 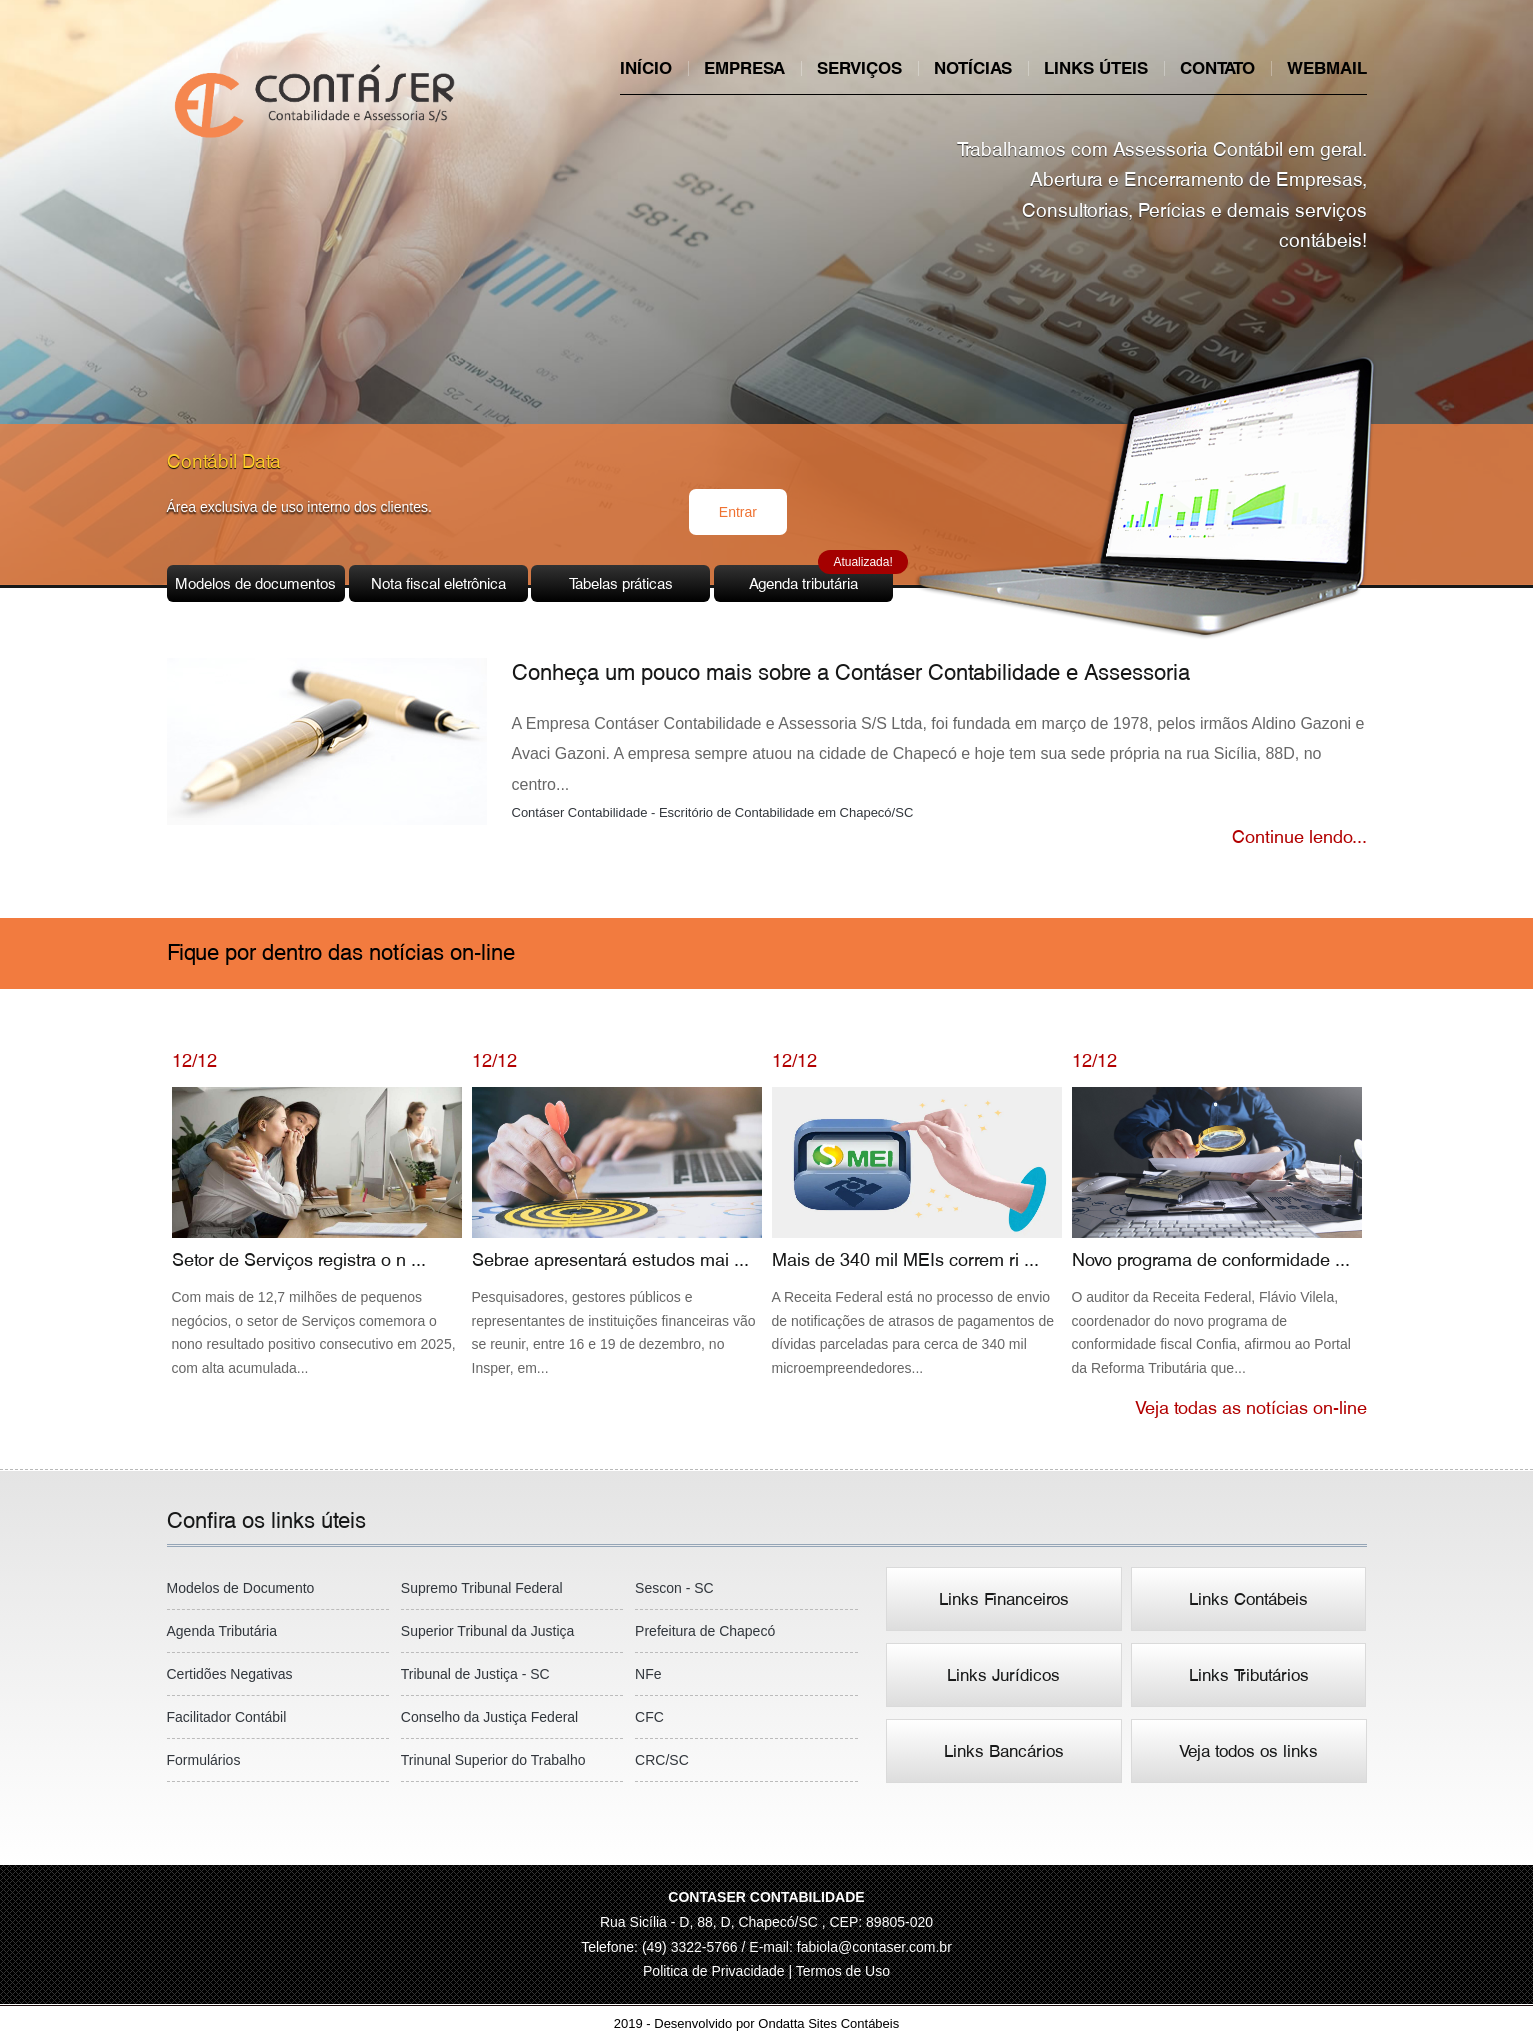 What do you see at coordinates (1248, 1599) in the screenshot?
I see `Links Contábeis` at bounding box center [1248, 1599].